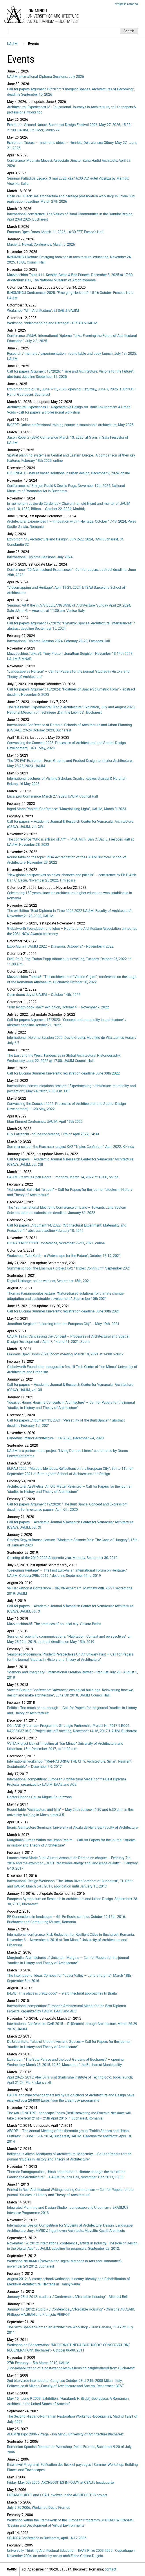 This screenshot has height=2576, width=145. I want to click on July 9-20 2006: Workshop Dealu Frumos, so click(38, 2507).